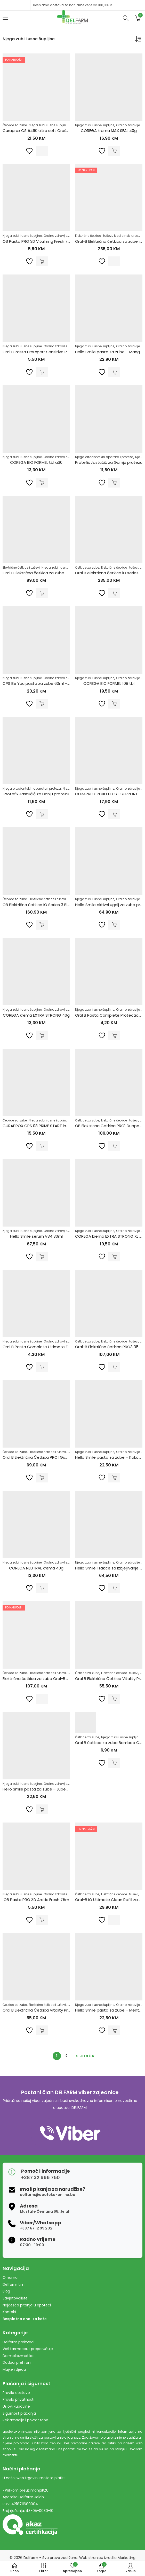 This screenshot has height=2576, width=145. I want to click on Oral B Električna Četkica PRO1 GumCare PROFES., so click(48, 1457).